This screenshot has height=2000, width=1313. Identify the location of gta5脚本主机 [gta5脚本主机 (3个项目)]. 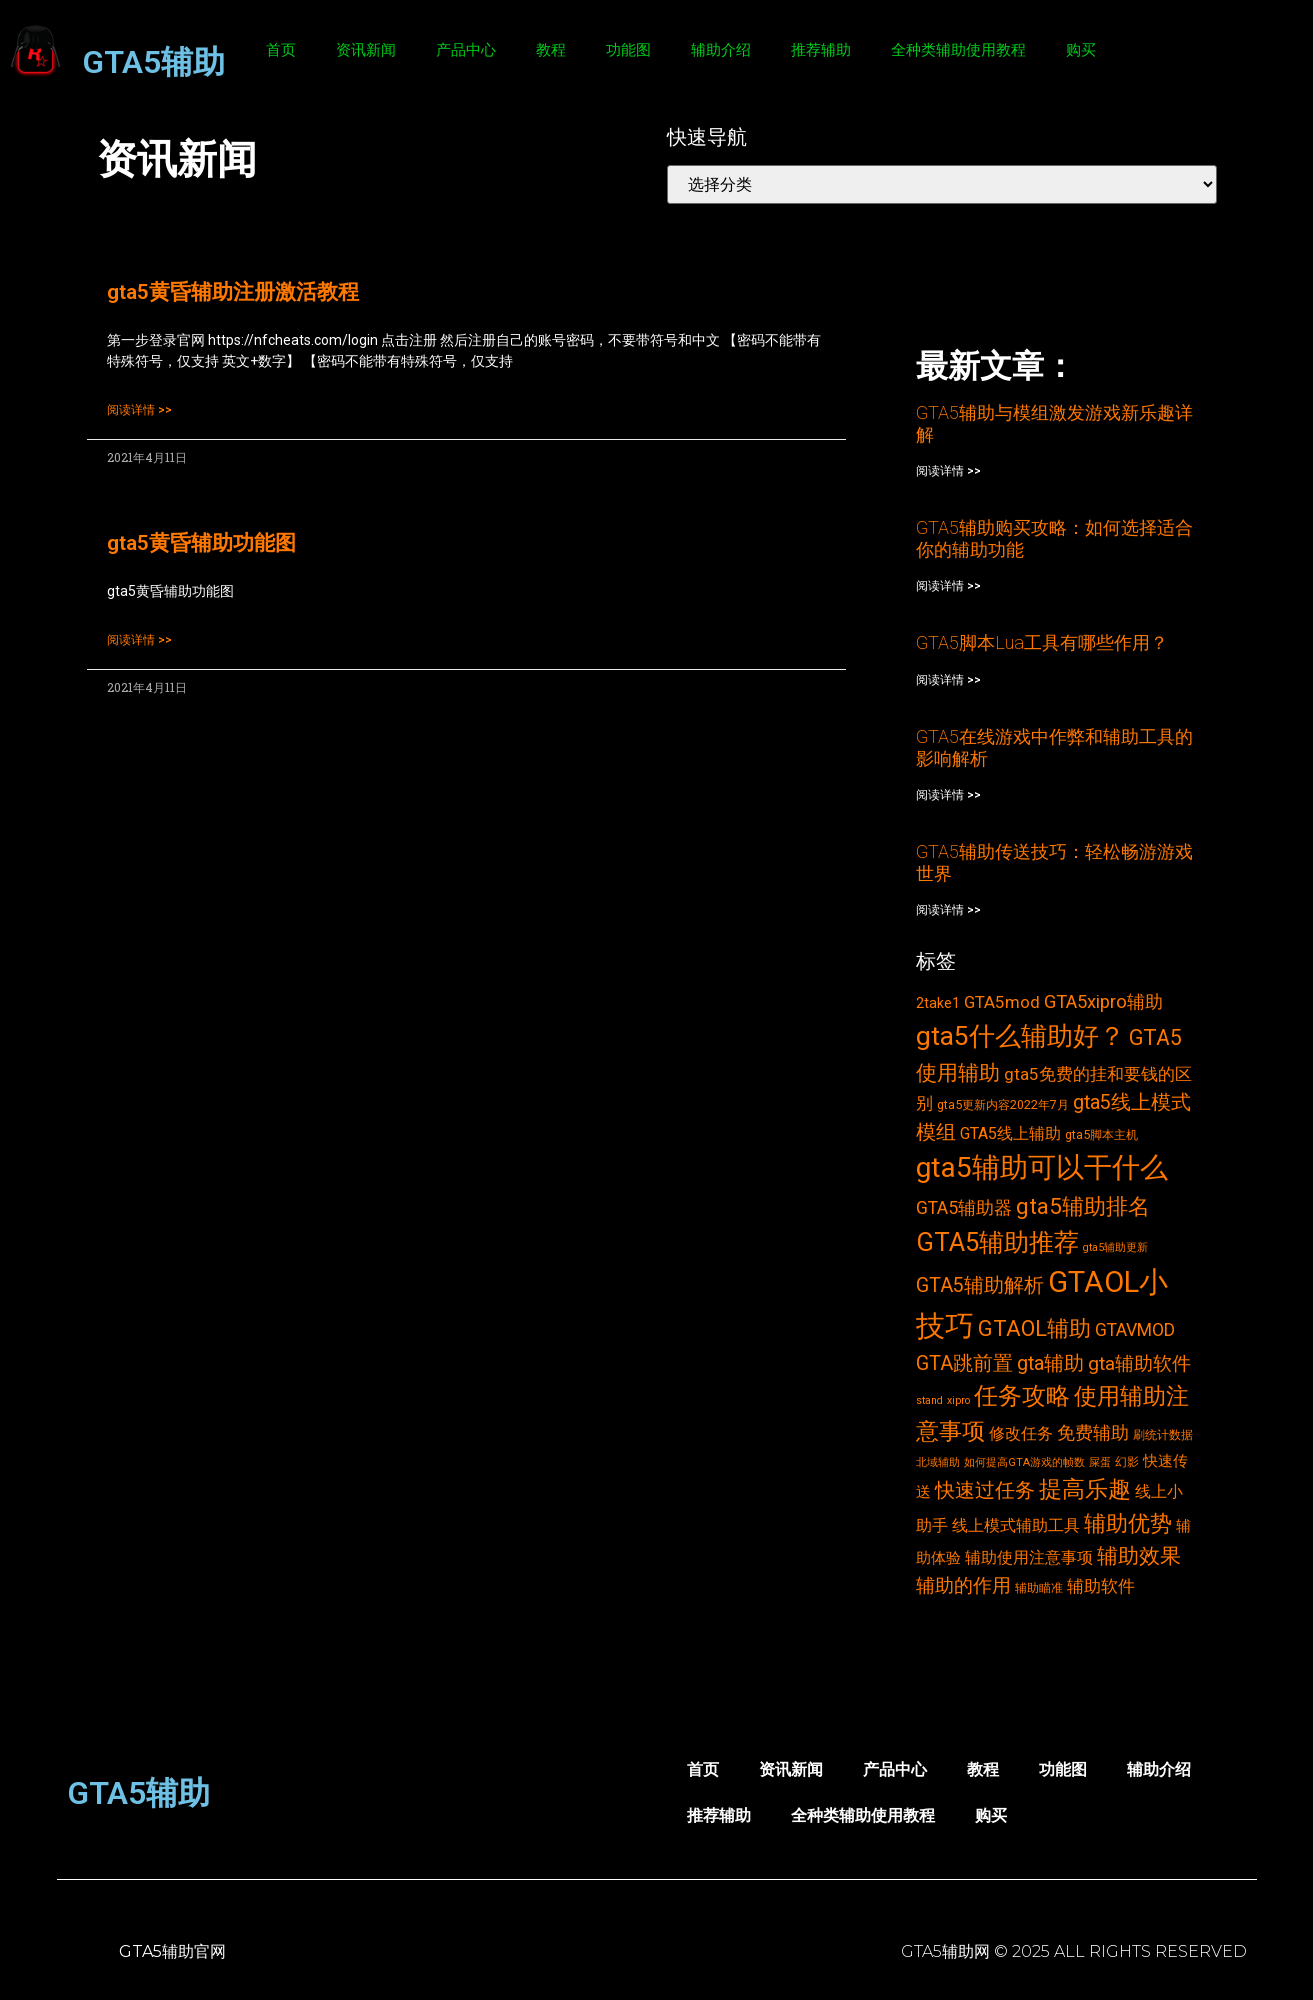
(1101, 1134).